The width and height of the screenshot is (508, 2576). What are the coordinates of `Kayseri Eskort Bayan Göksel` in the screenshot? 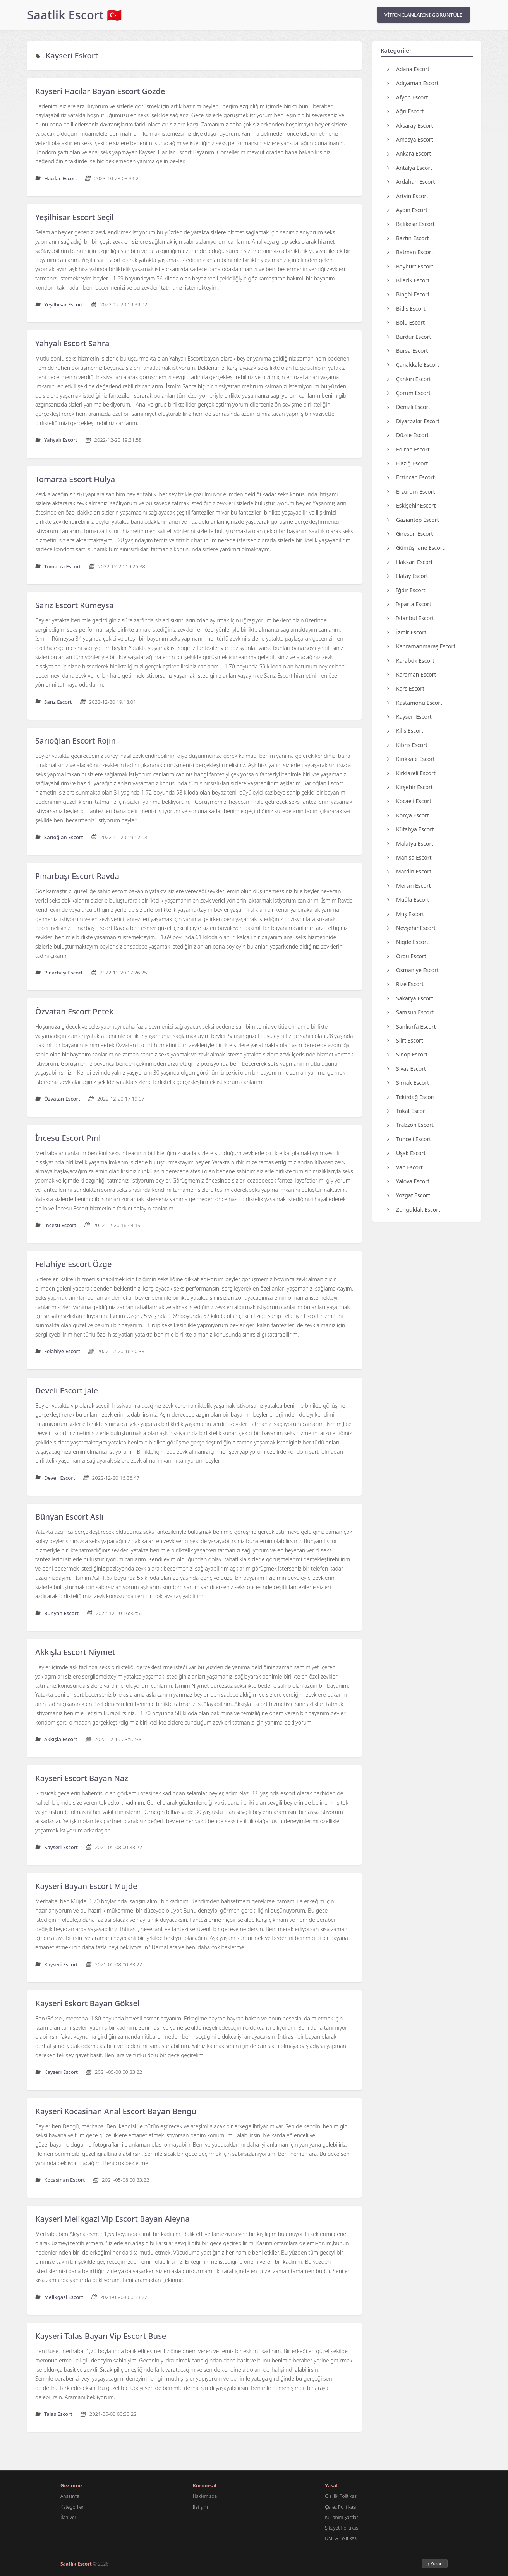 It's located at (87, 2003).